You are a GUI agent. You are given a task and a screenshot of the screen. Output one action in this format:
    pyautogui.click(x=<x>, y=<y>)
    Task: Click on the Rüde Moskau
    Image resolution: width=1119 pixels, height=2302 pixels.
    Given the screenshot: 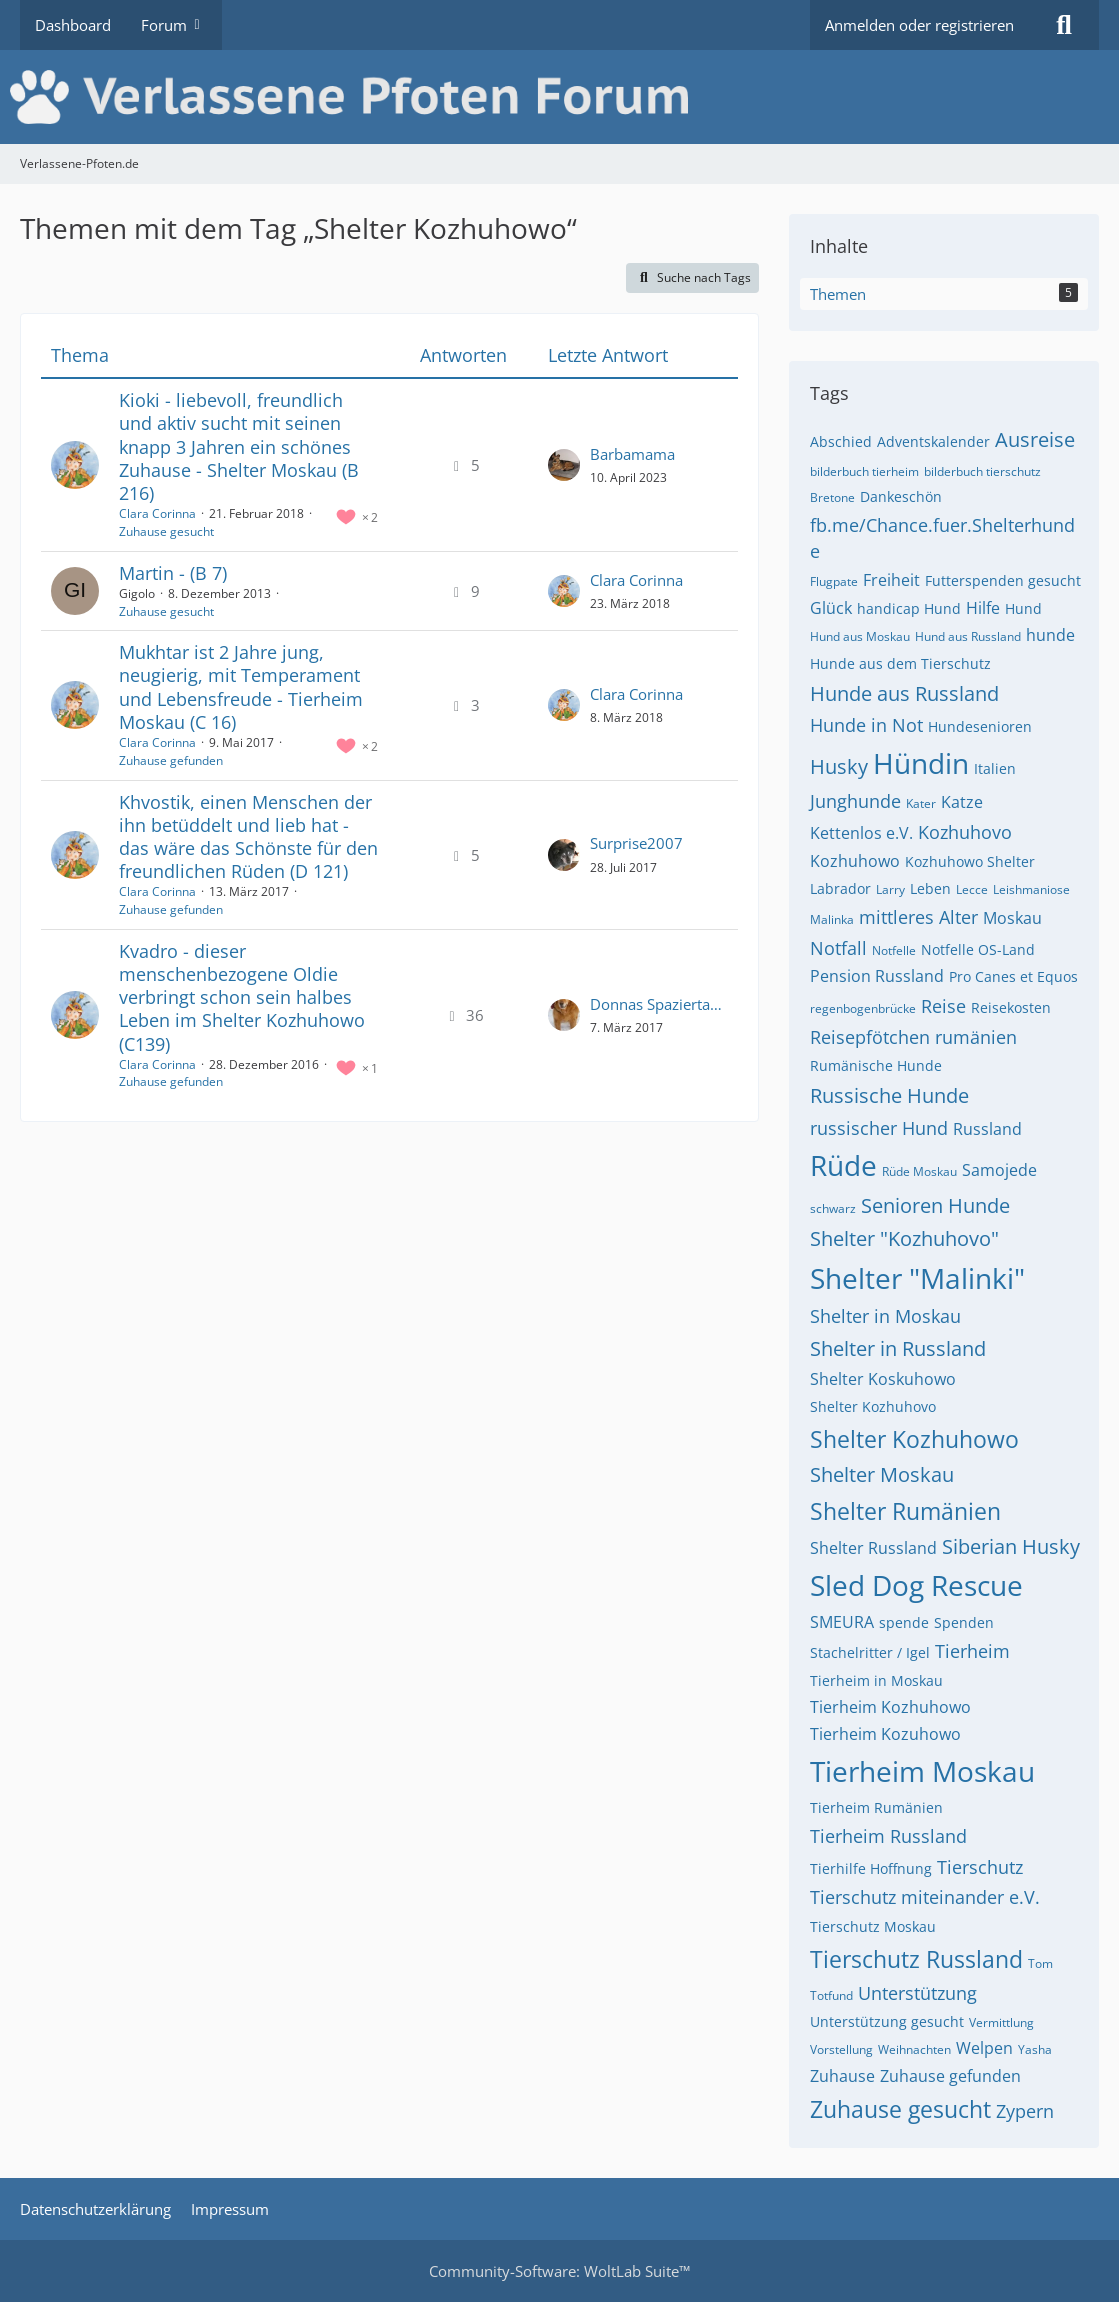 What is the action you would take?
    pyautogui.click(x=919, y=1171)
    